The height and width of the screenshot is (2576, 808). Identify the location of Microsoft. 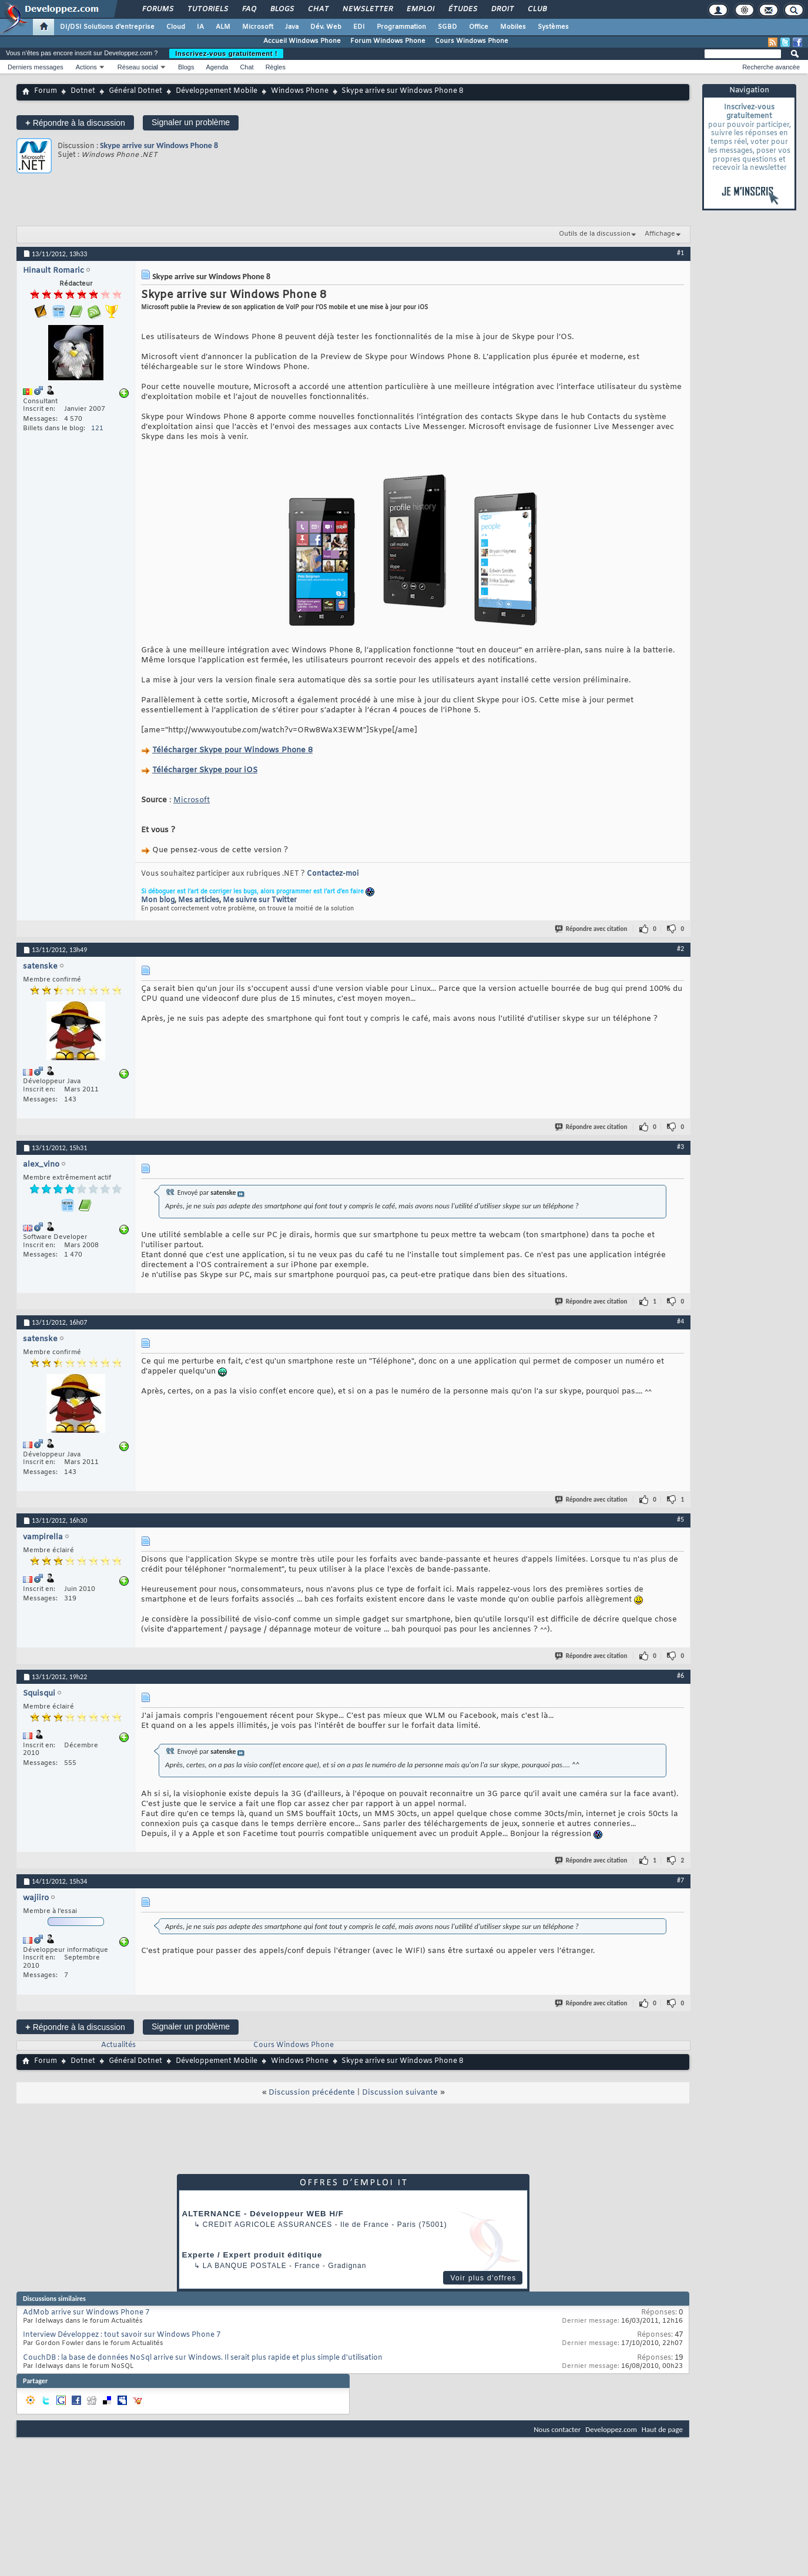
(257, 27).